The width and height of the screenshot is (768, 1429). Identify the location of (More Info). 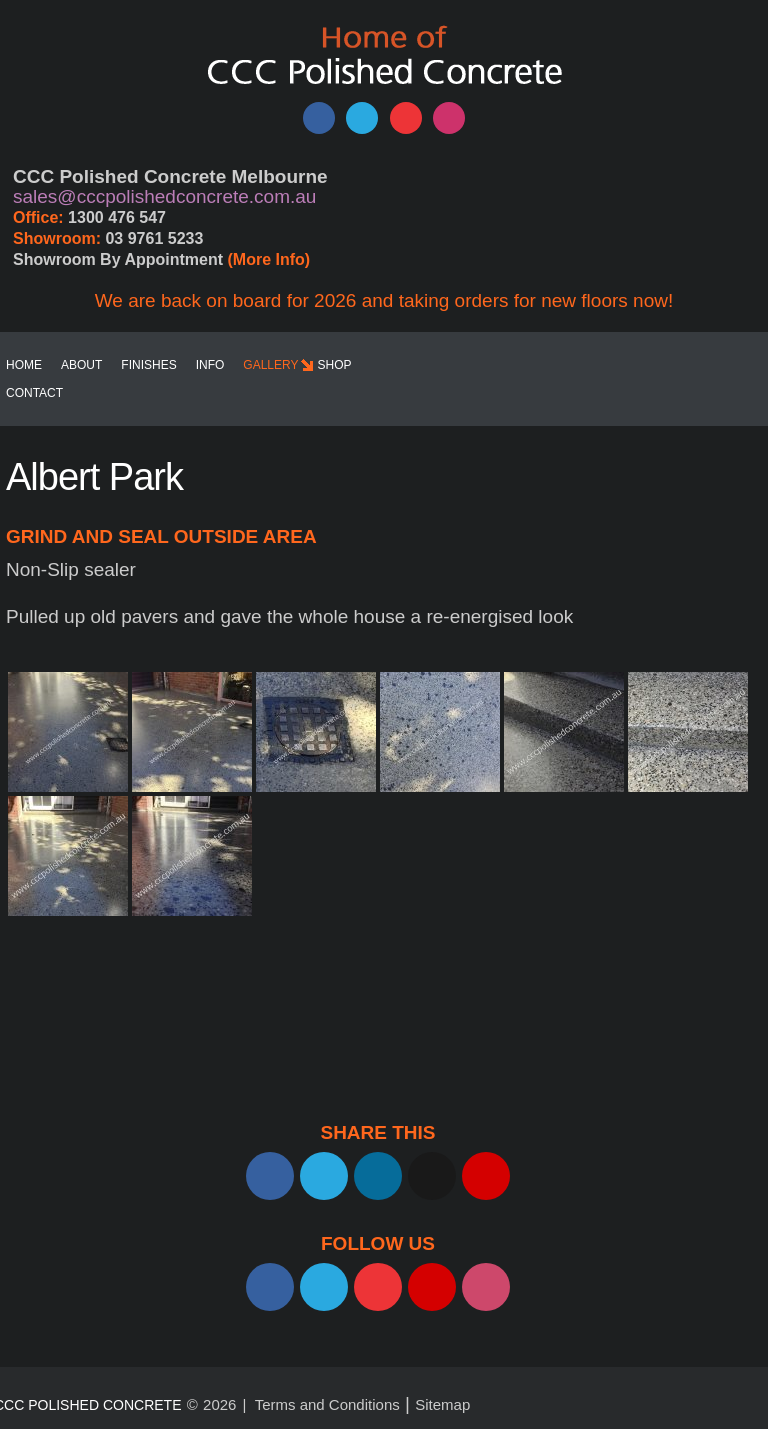
(269, 259).